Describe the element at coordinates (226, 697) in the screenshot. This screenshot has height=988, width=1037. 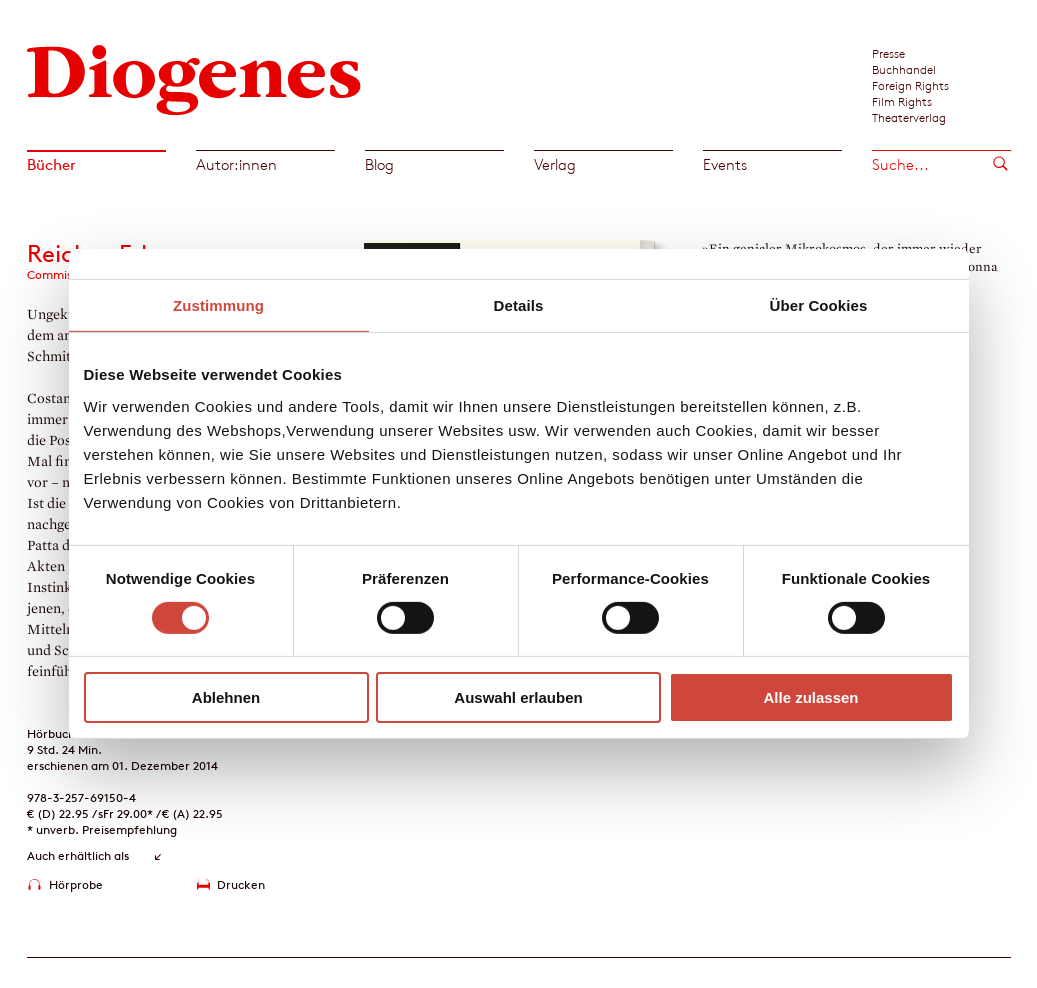
I see `Ablehnen` at that location.